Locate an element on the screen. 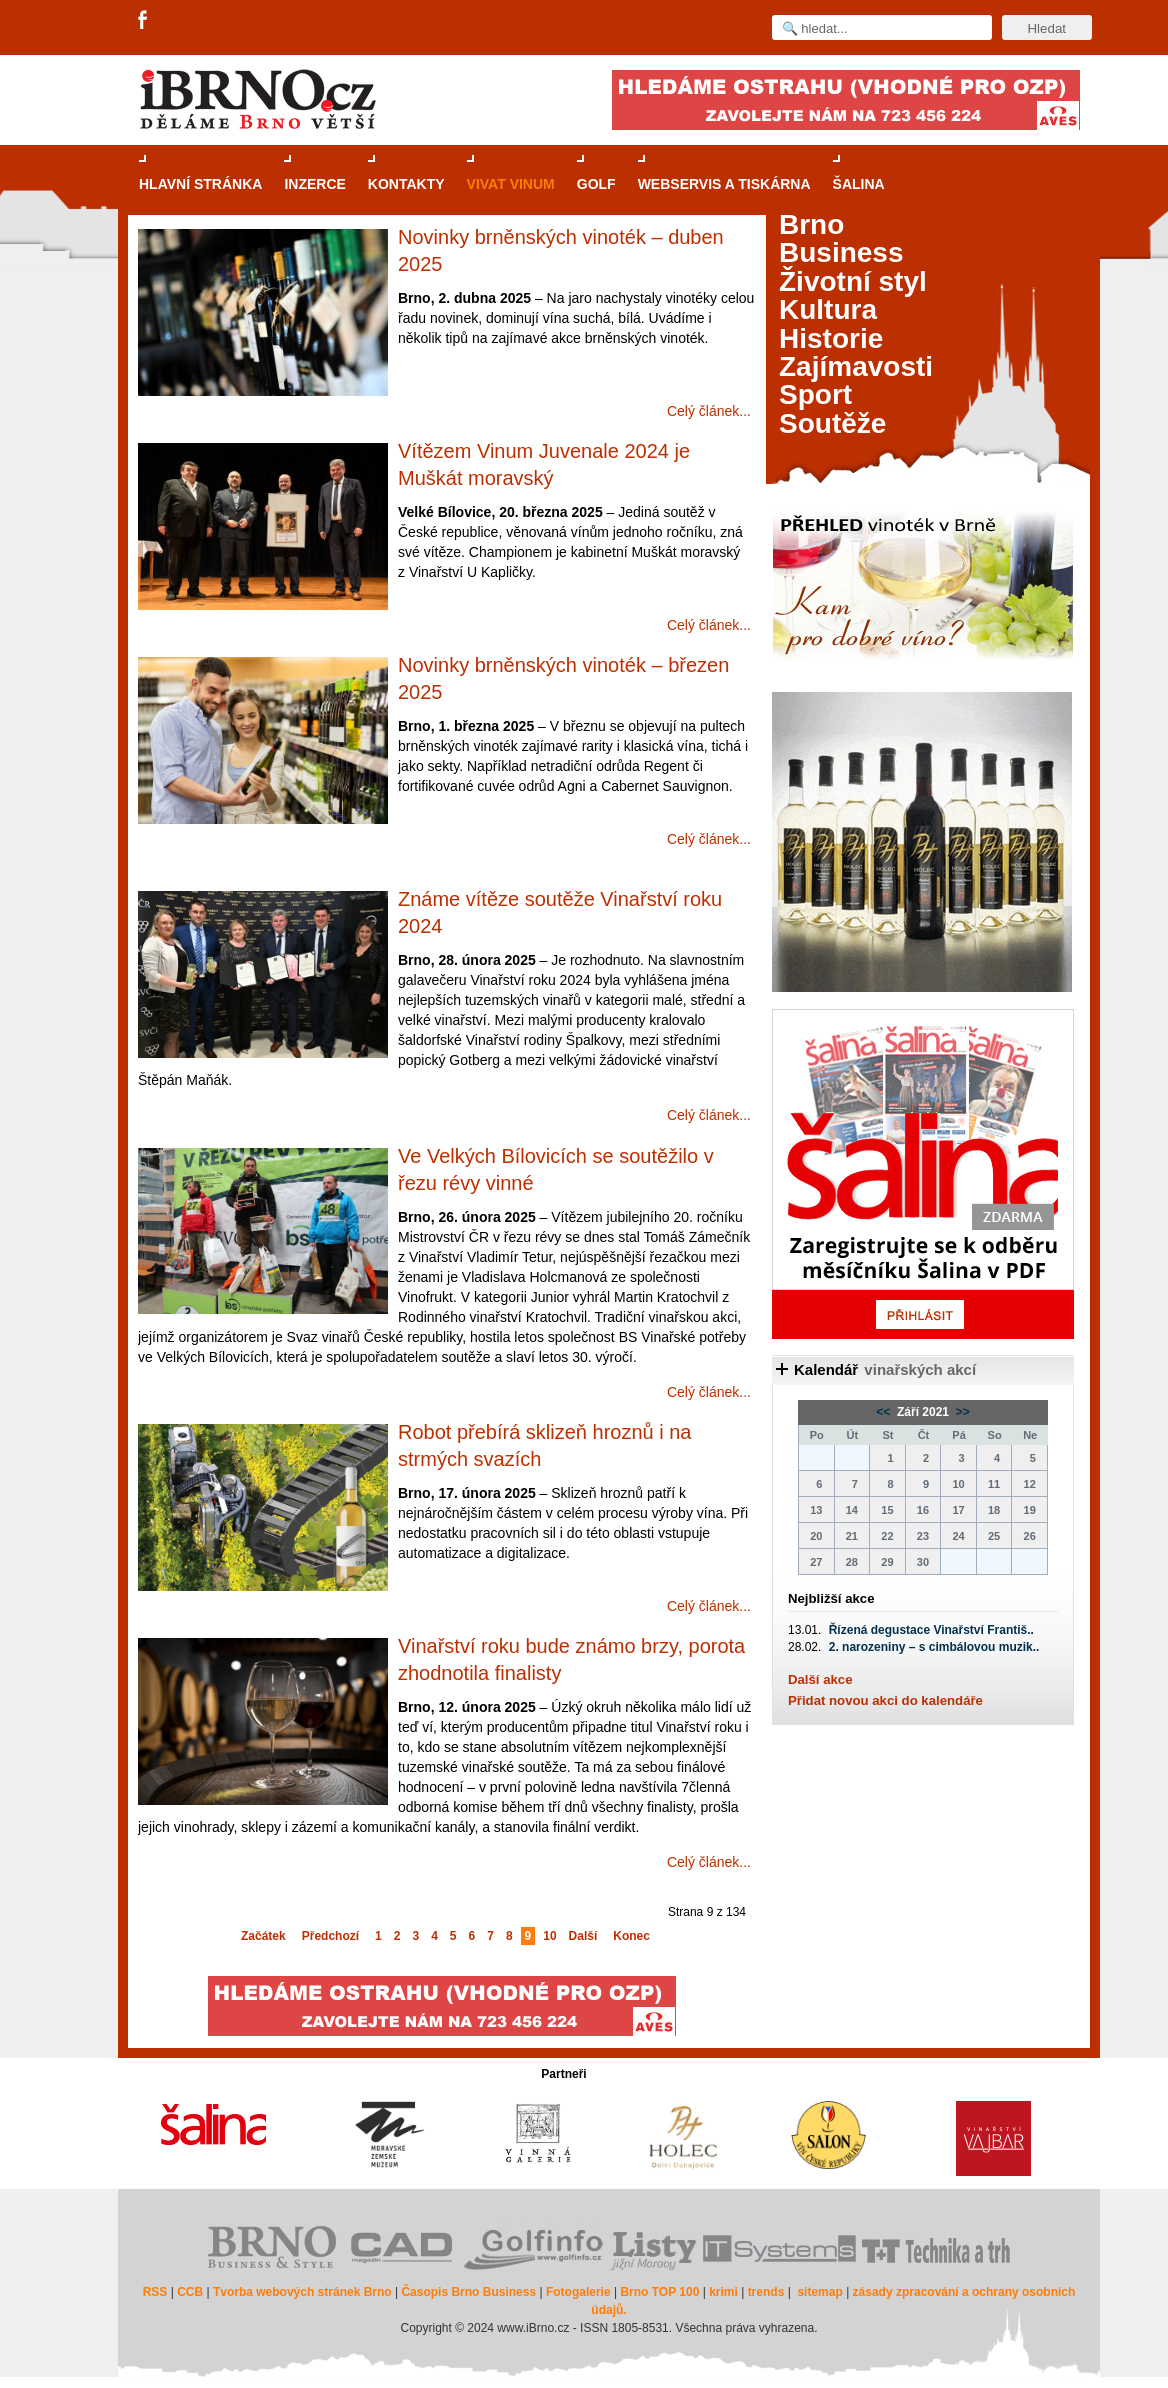  trends is located at coordinates (766, 2292).